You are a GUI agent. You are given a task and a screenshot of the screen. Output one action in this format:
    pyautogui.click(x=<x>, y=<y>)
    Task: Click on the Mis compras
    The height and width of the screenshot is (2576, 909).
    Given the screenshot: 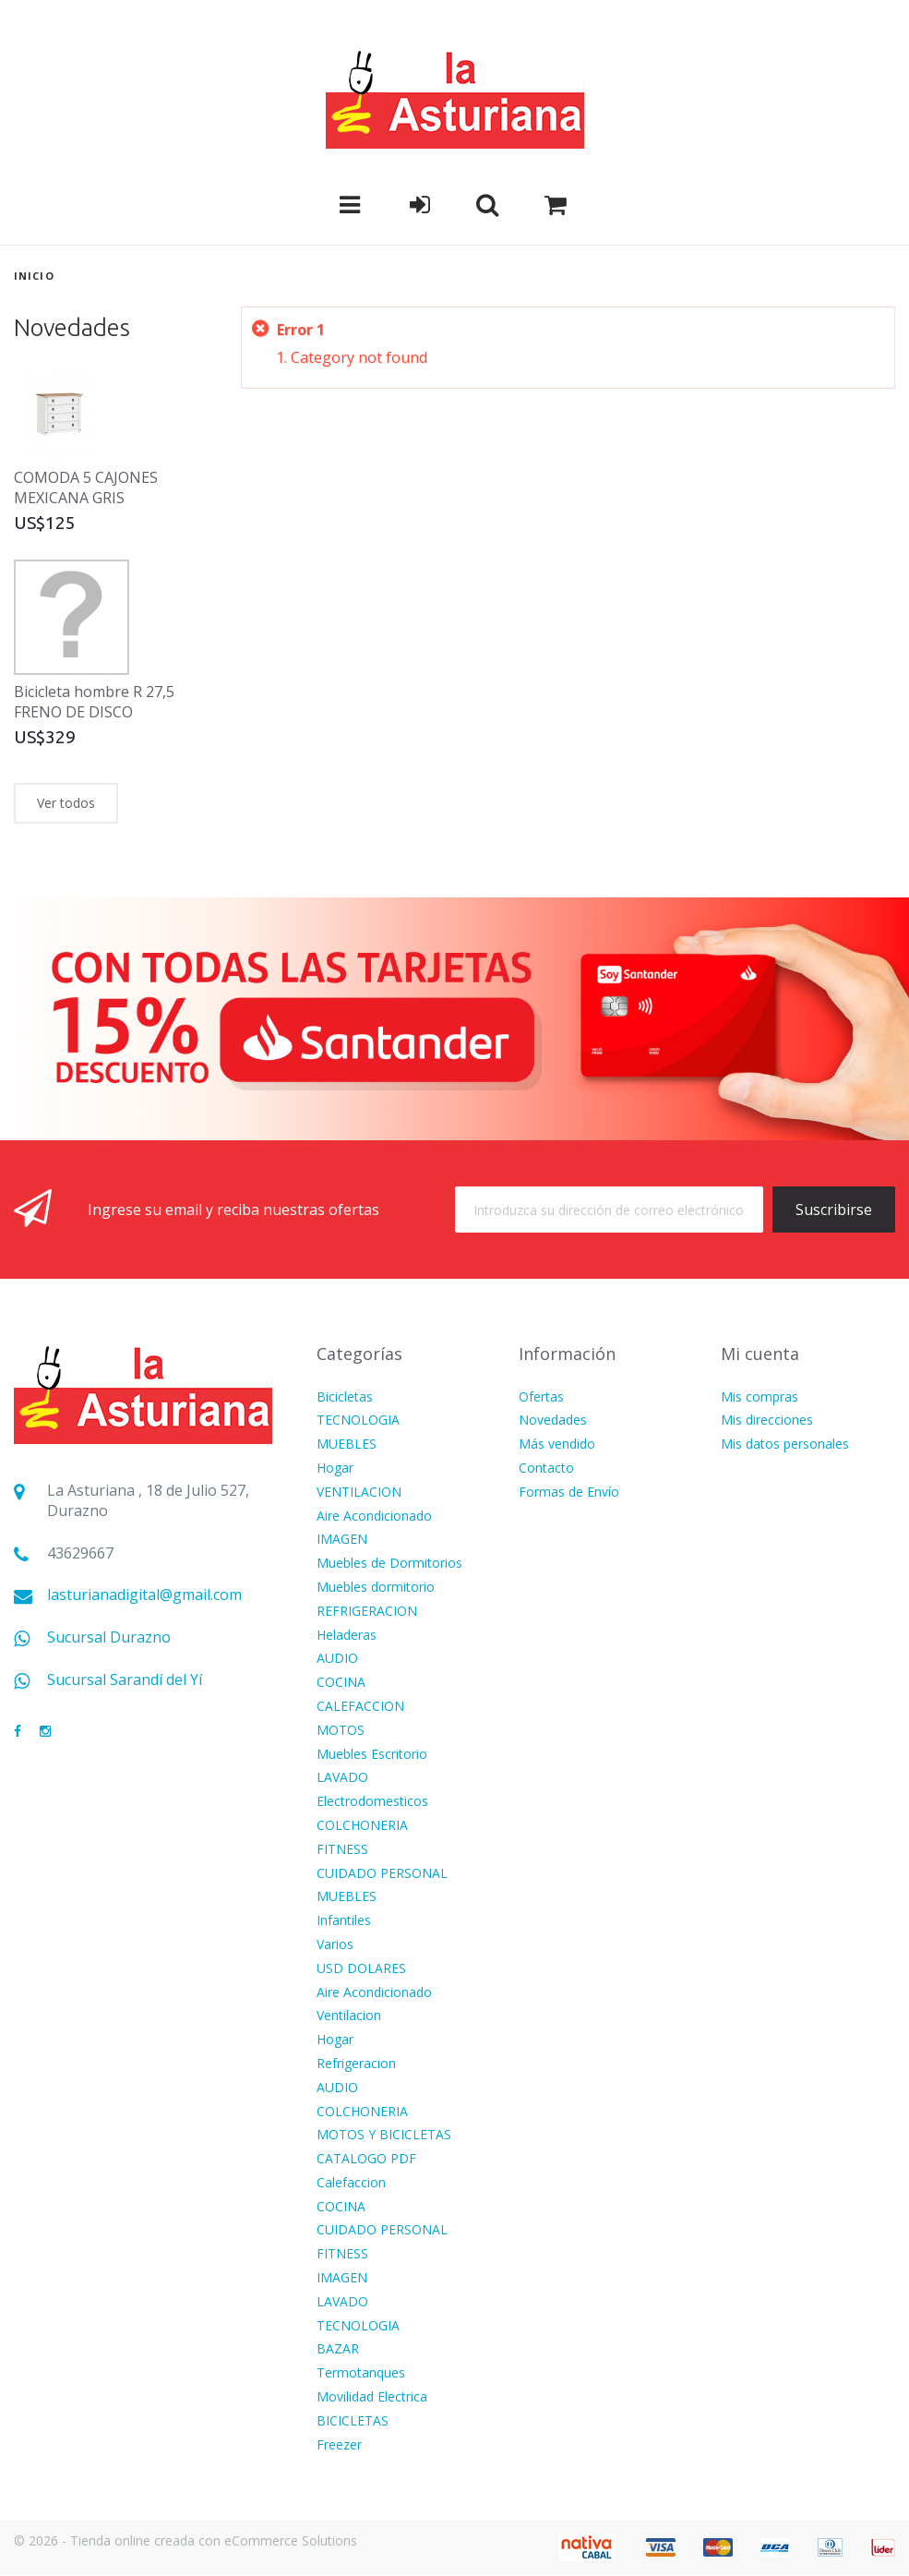 What is the action you would take?
    pyautogui.click(x=759, y=1397)
    